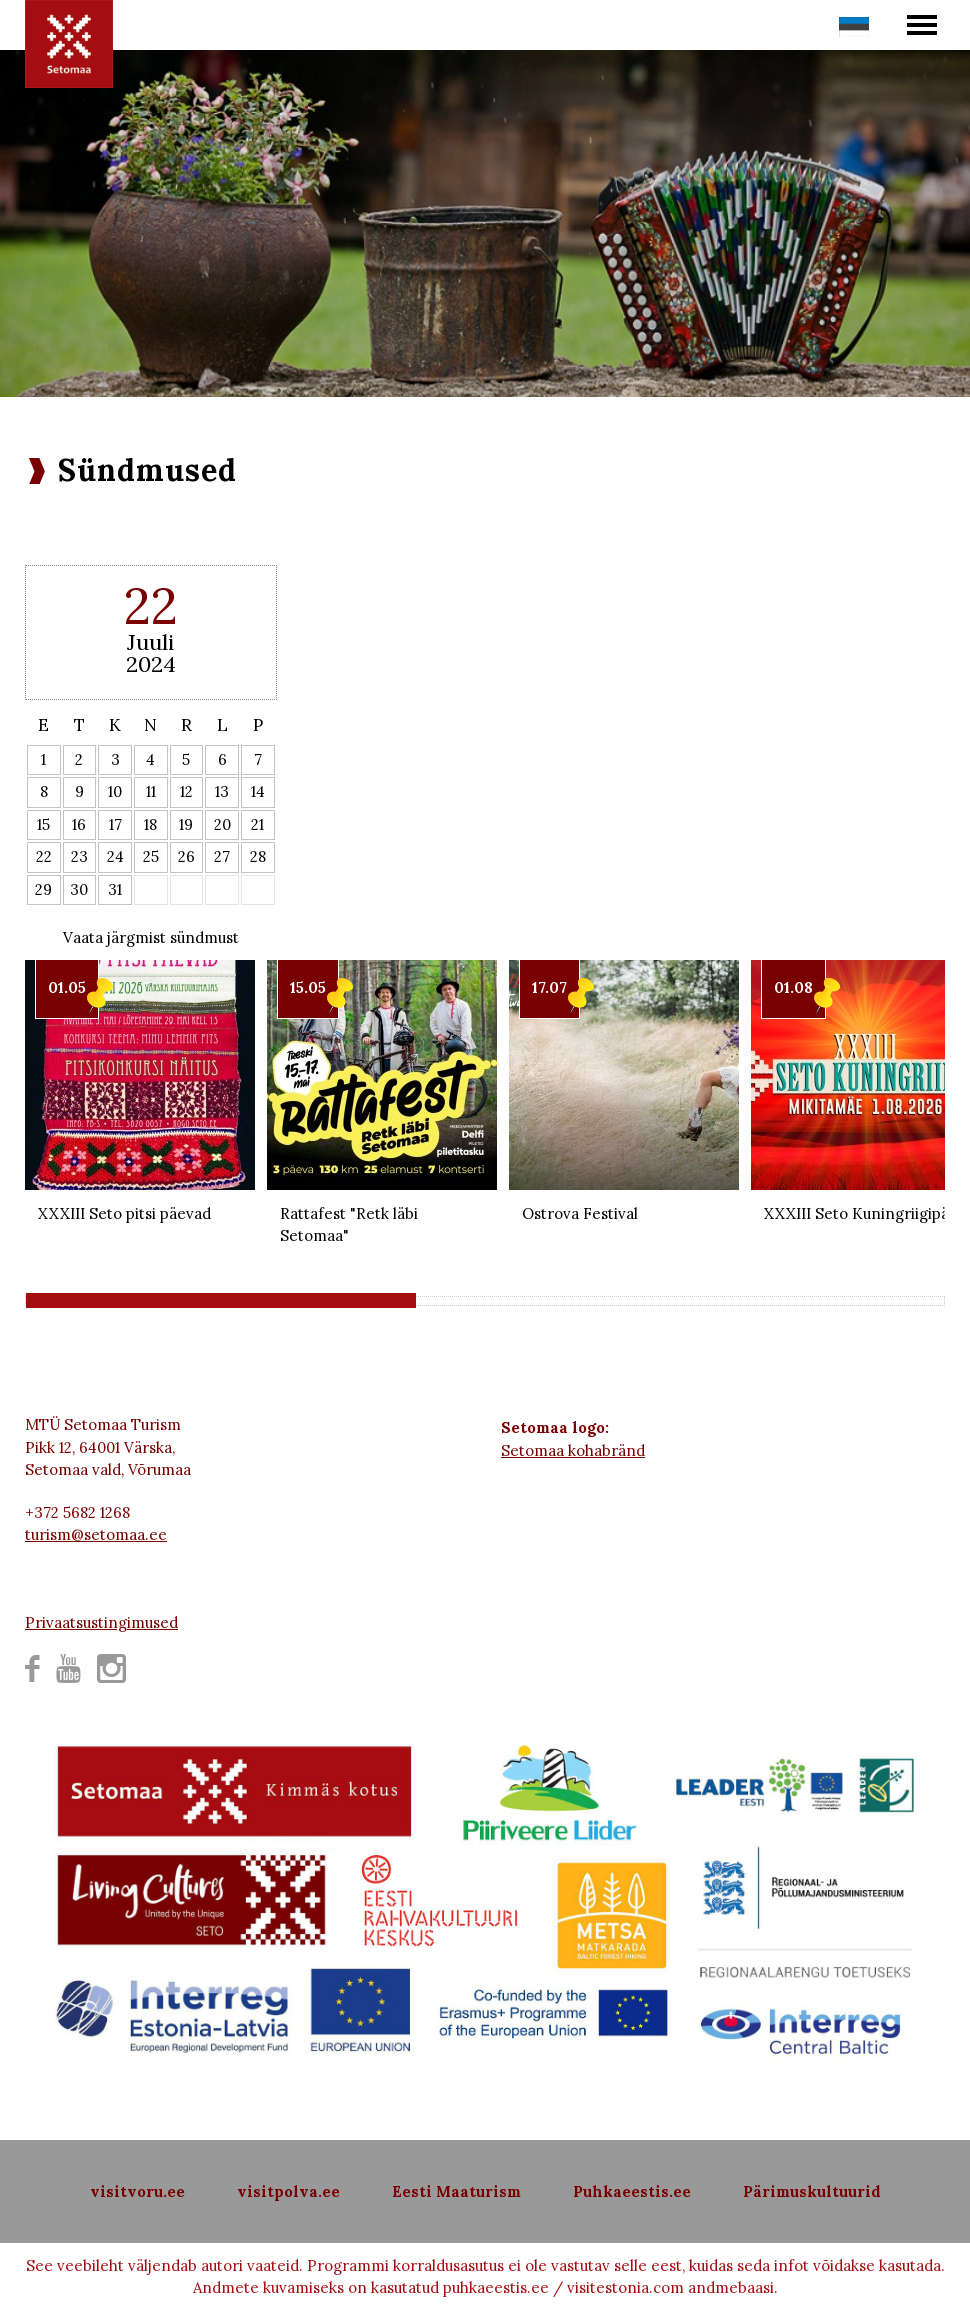 This screenshot has height=2312, width=970. Describe the element at coordinates (257, 824) in the screenshot. I see `21` at that location.